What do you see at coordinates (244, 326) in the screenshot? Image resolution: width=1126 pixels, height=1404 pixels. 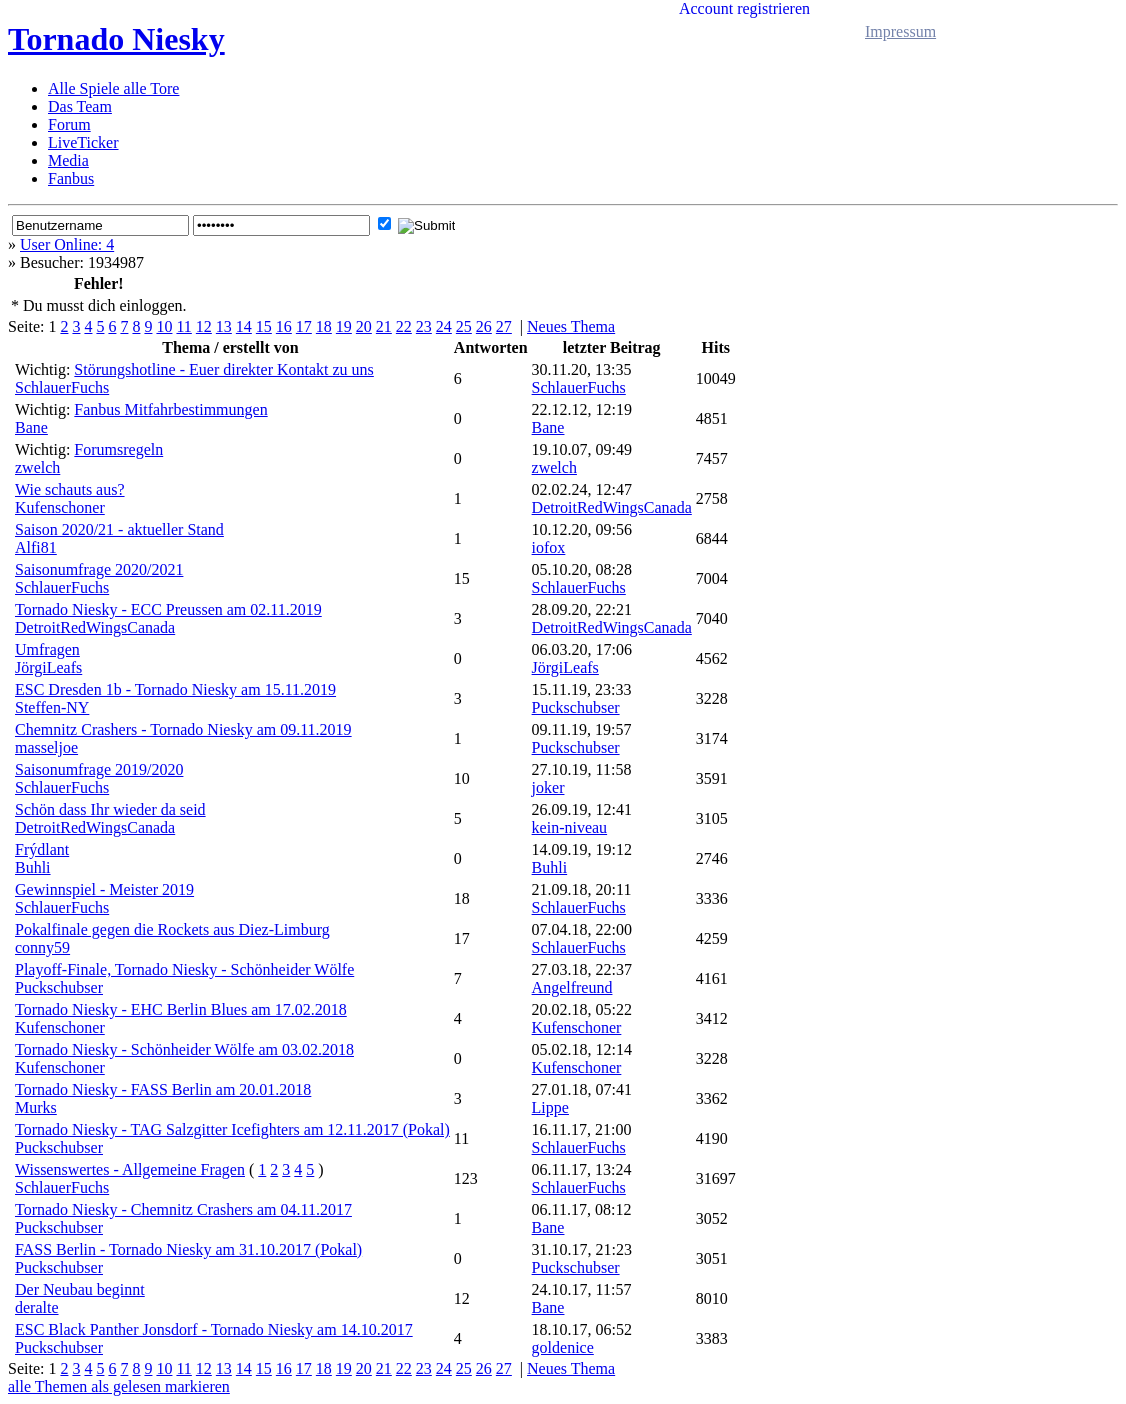 I see `14` at bounding box center [244, 326].